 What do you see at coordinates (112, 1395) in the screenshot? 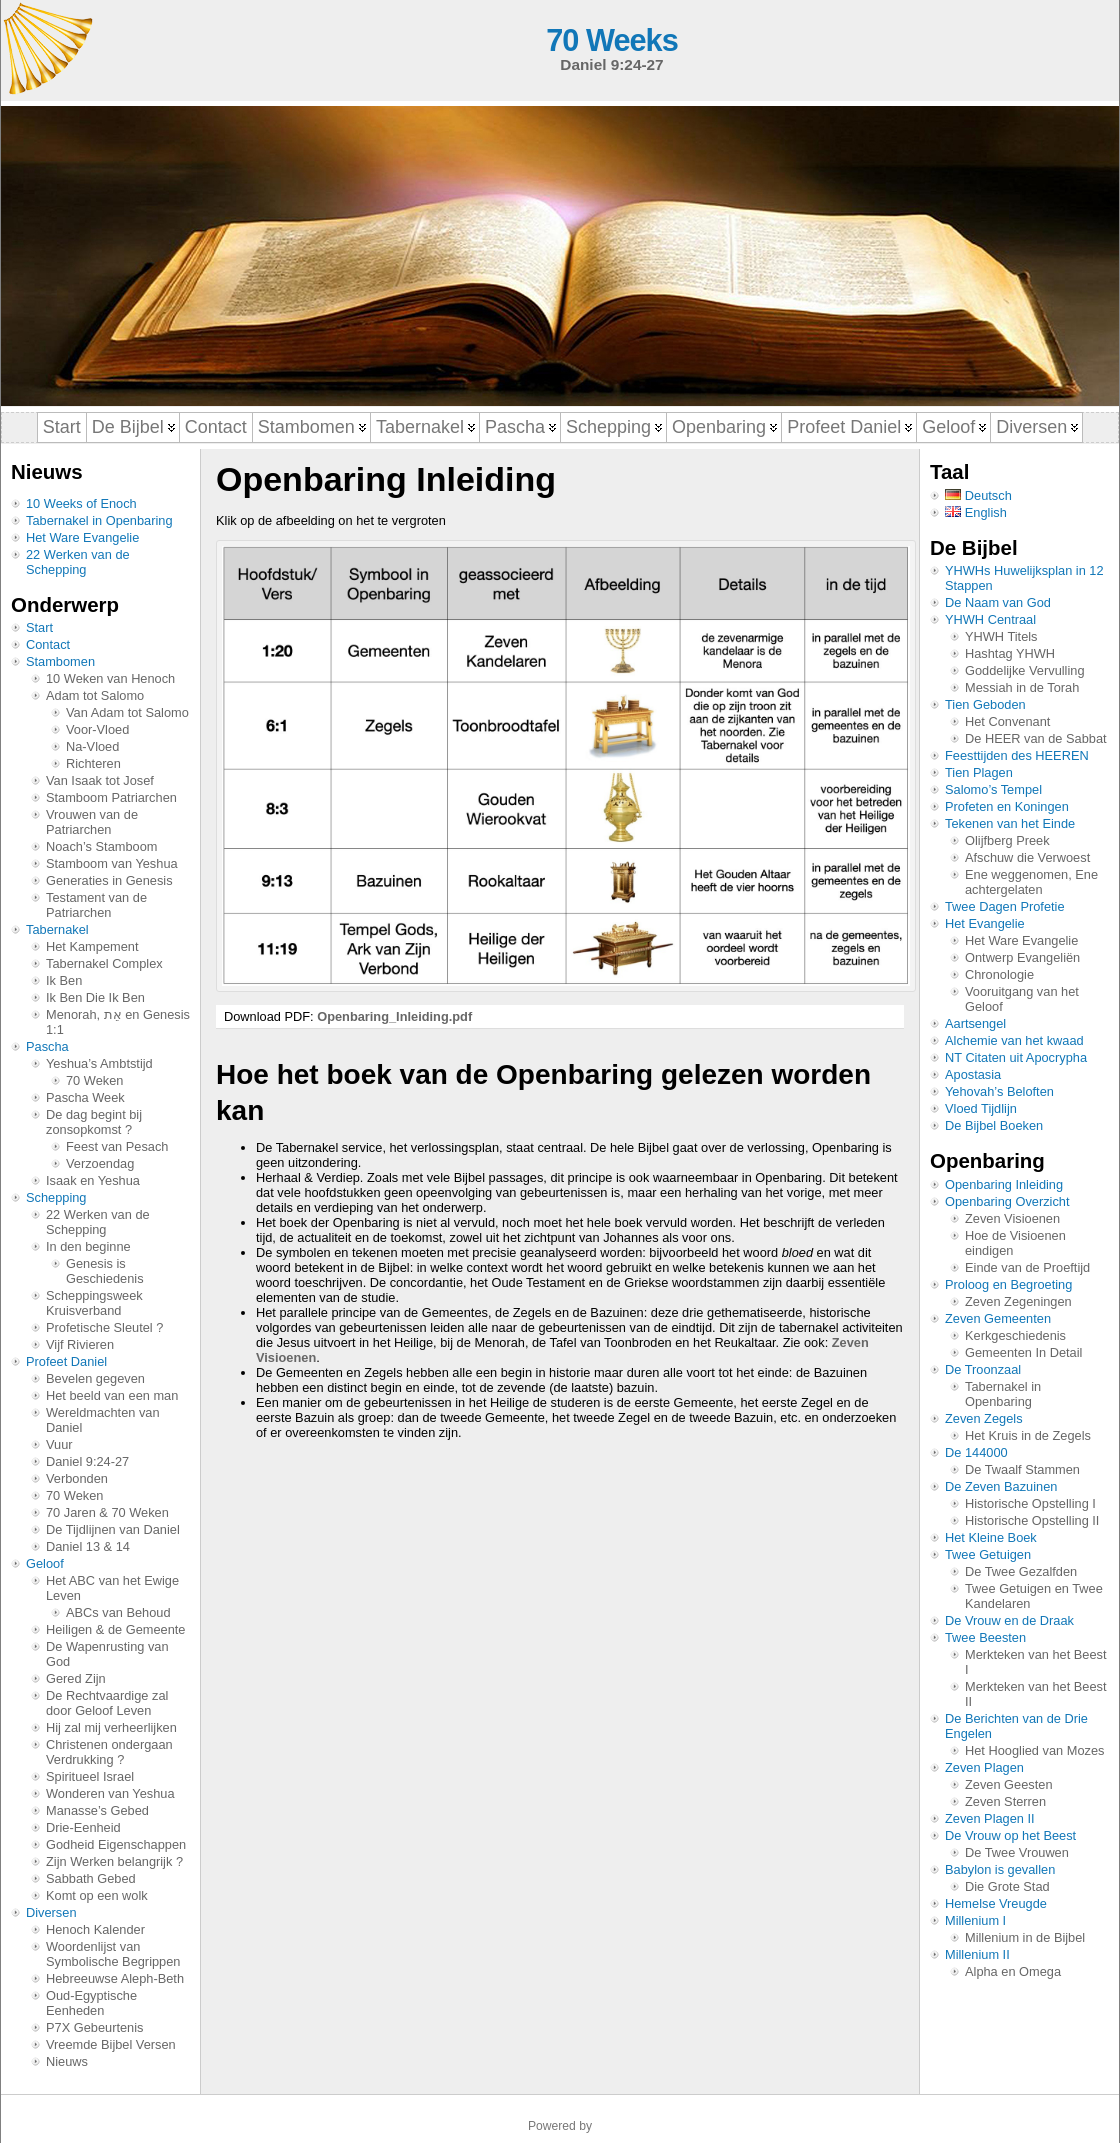
I see `Het beeld van een man` at bounding box center [112, 1395].